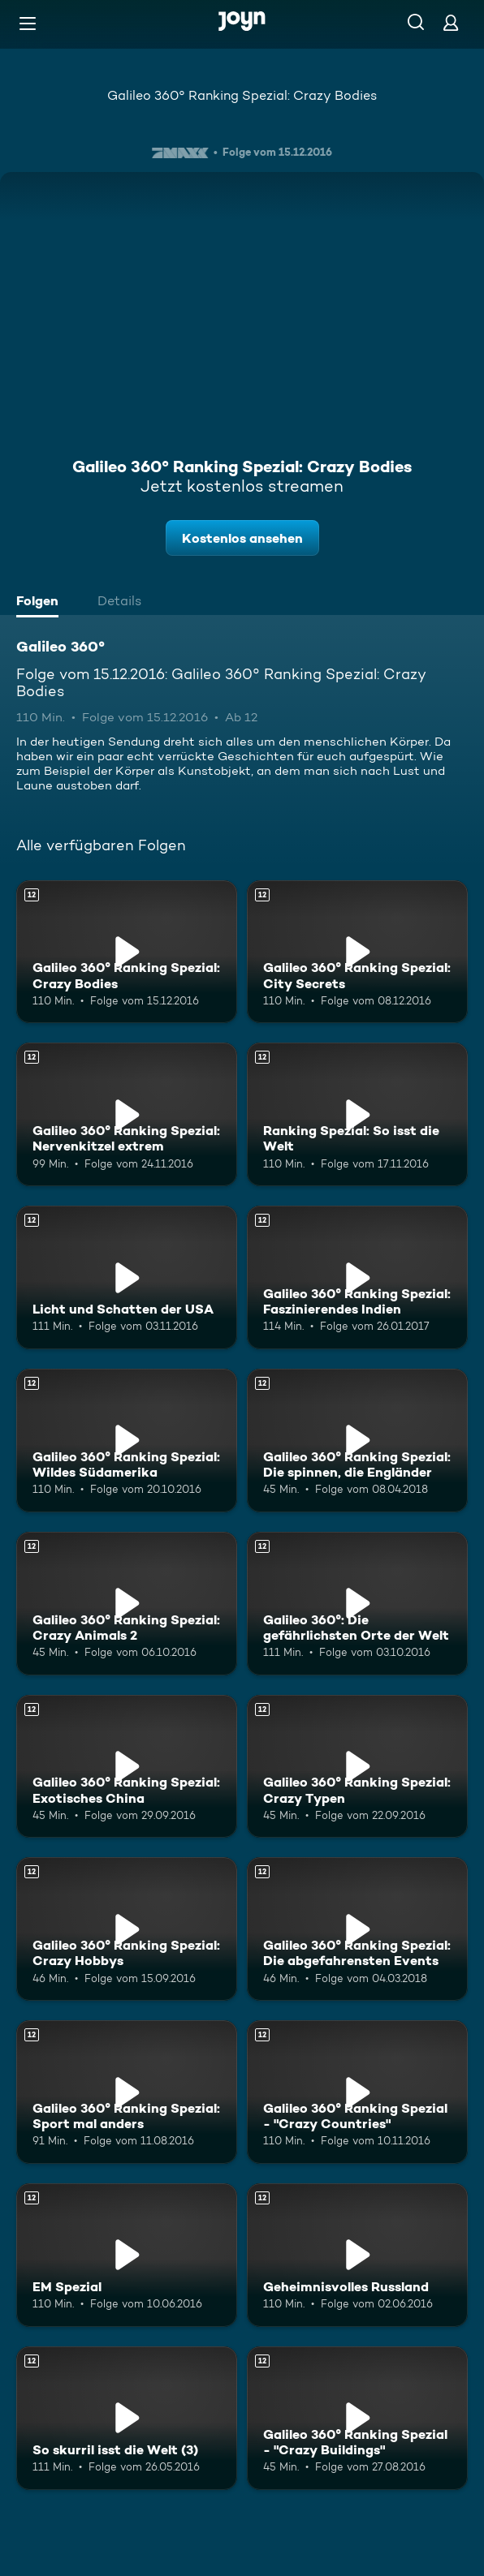 The width and height of the screenshot is (484, 2576). What do you see at coordinates (126, 952) in the screenshot?
I see `[Galileo 360° Ranking Spezial: Crazy Bodies. Ab 12 Jahren. Mehr Infos zur Episode]` at bounding box center [126, 952].